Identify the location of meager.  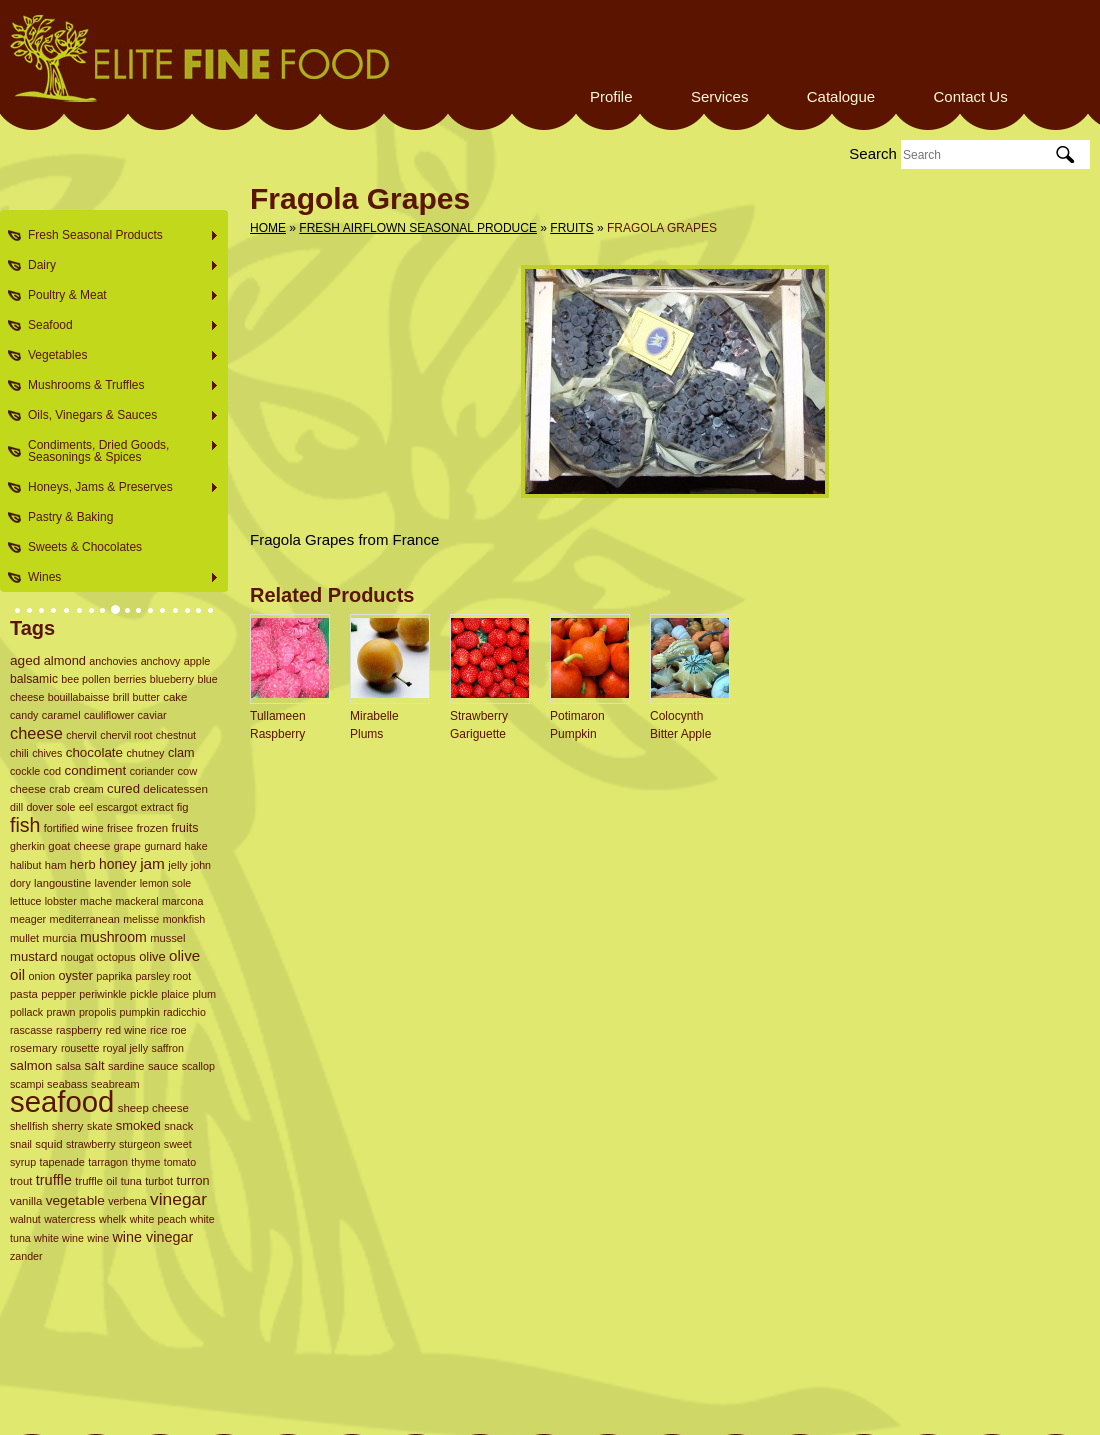
(28, 919).